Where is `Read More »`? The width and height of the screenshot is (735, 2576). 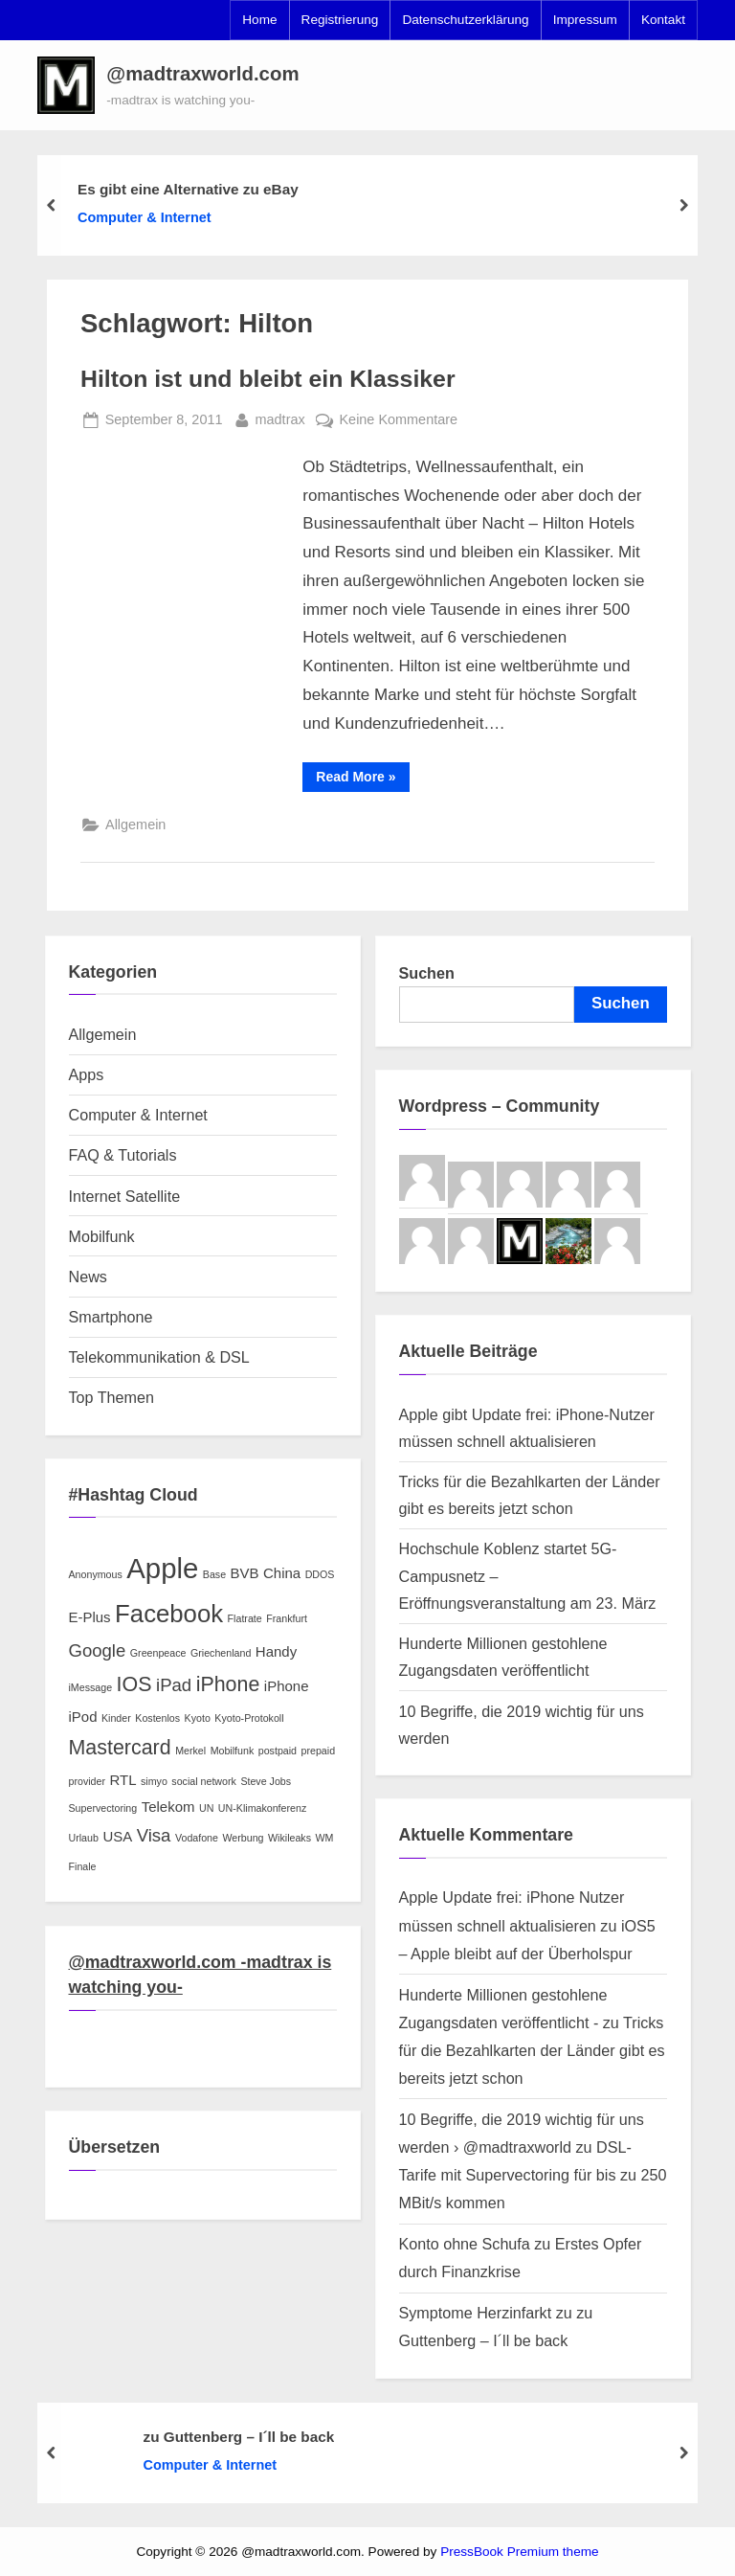 Read More » is located at coordinates (362, 780).